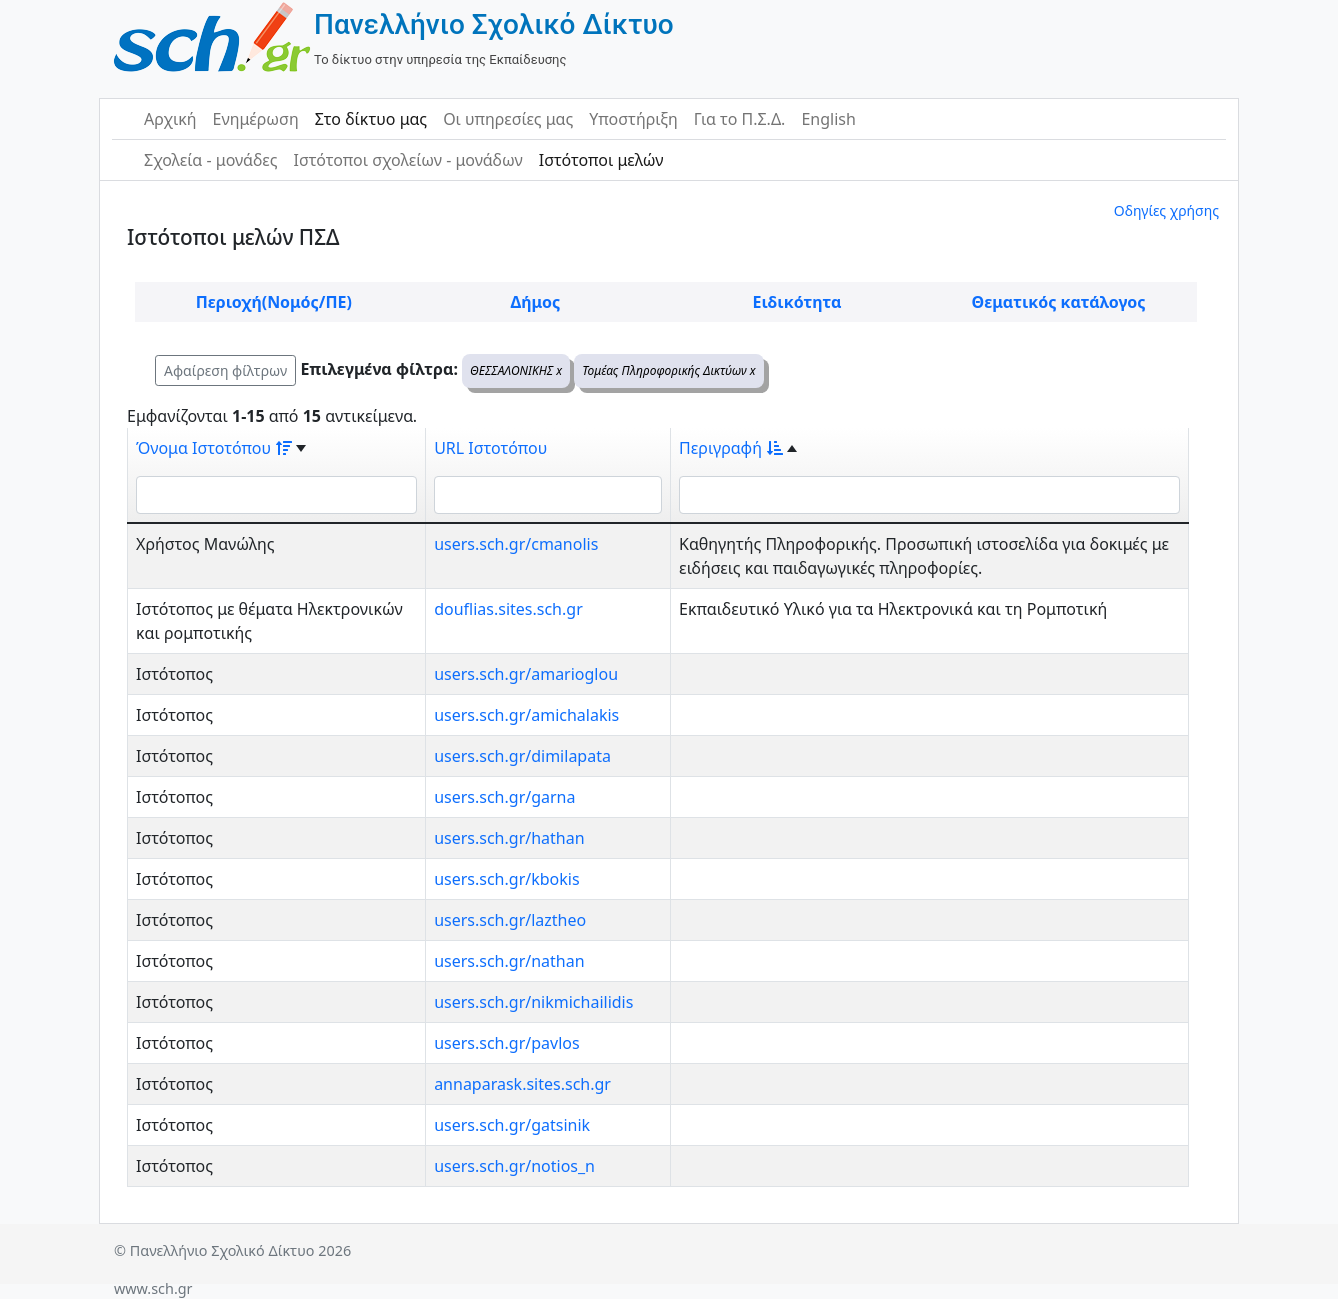 The image size is (1338, 1299). Describe the element at coordinates (633, 119) in the screenshot. I see `Υποστήριξη` at that location.